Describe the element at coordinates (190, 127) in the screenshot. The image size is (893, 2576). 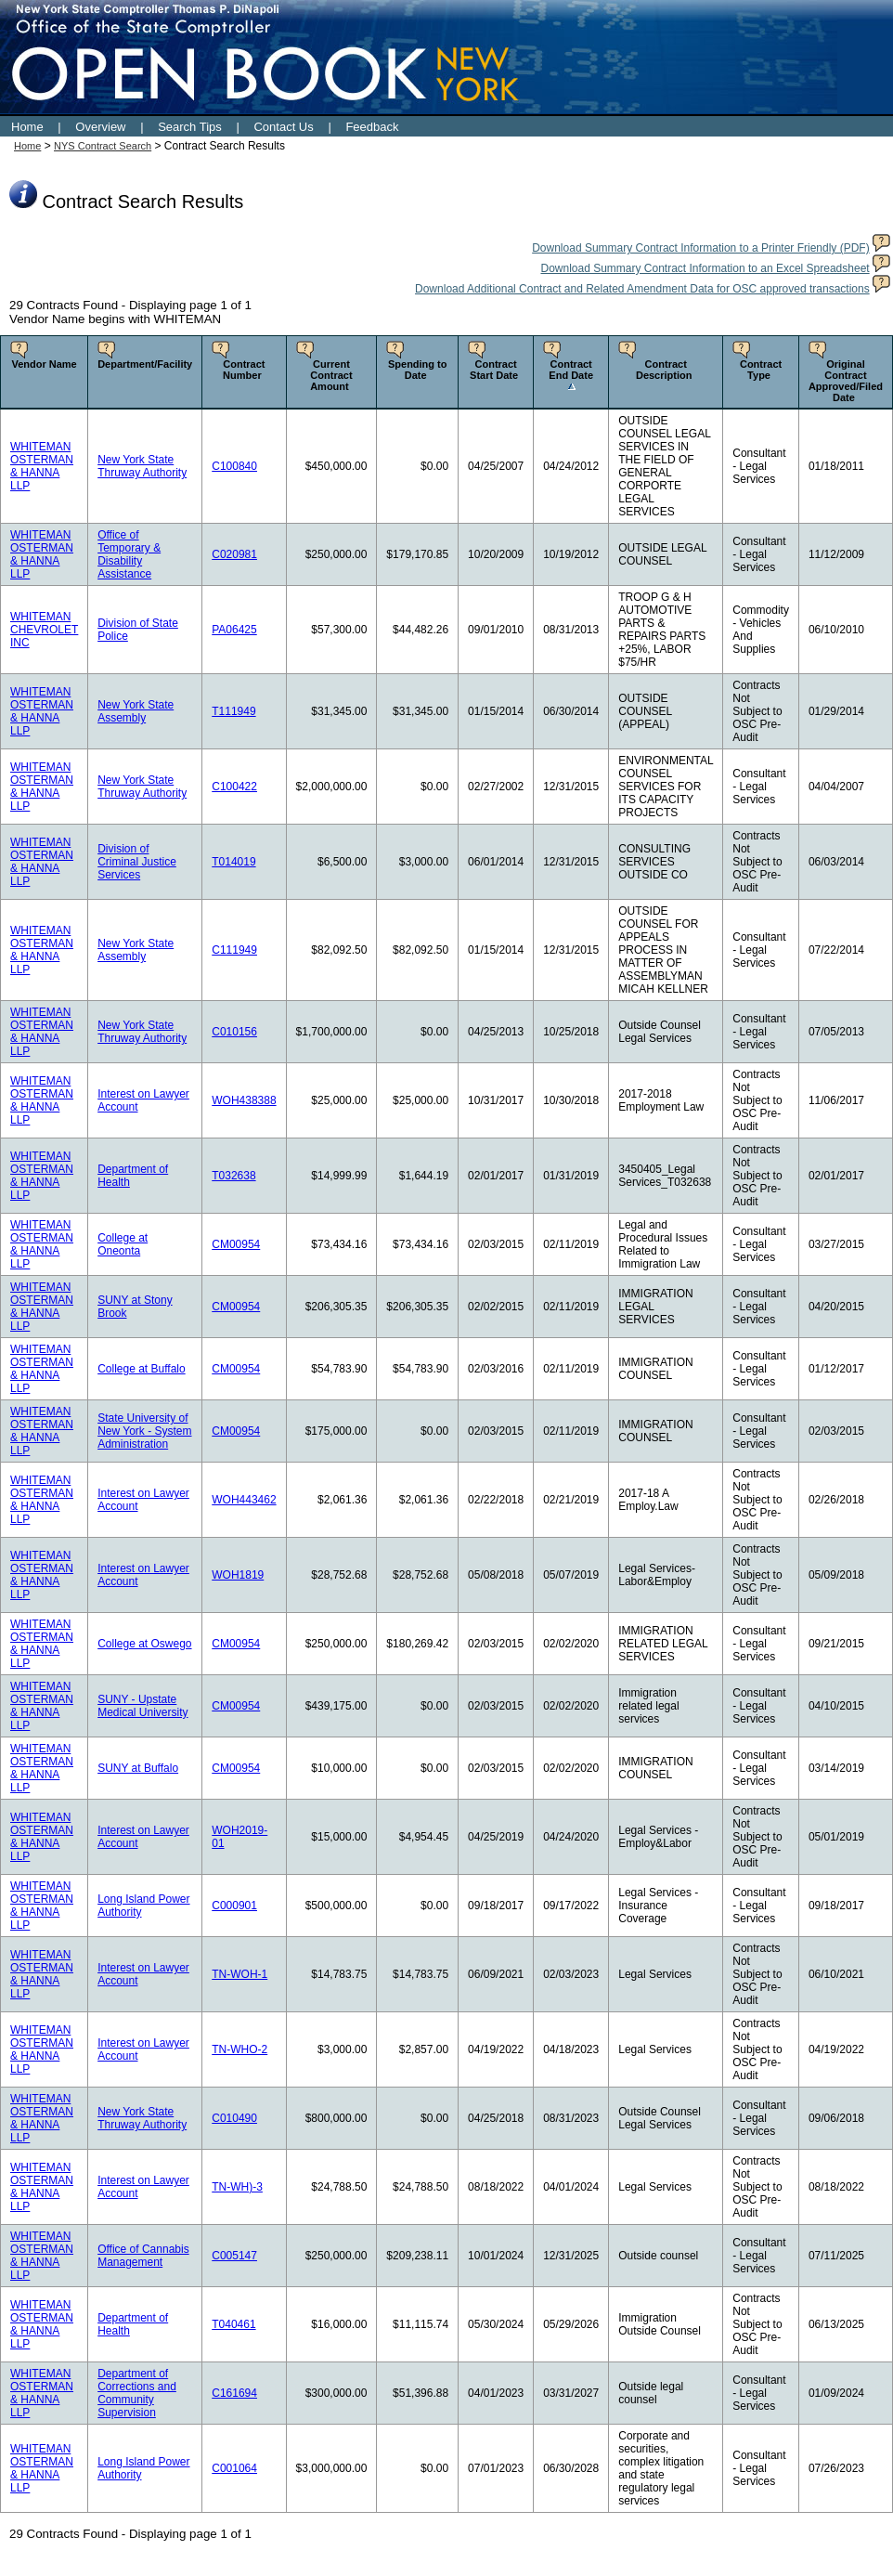
I see `Search Tips` at that location.